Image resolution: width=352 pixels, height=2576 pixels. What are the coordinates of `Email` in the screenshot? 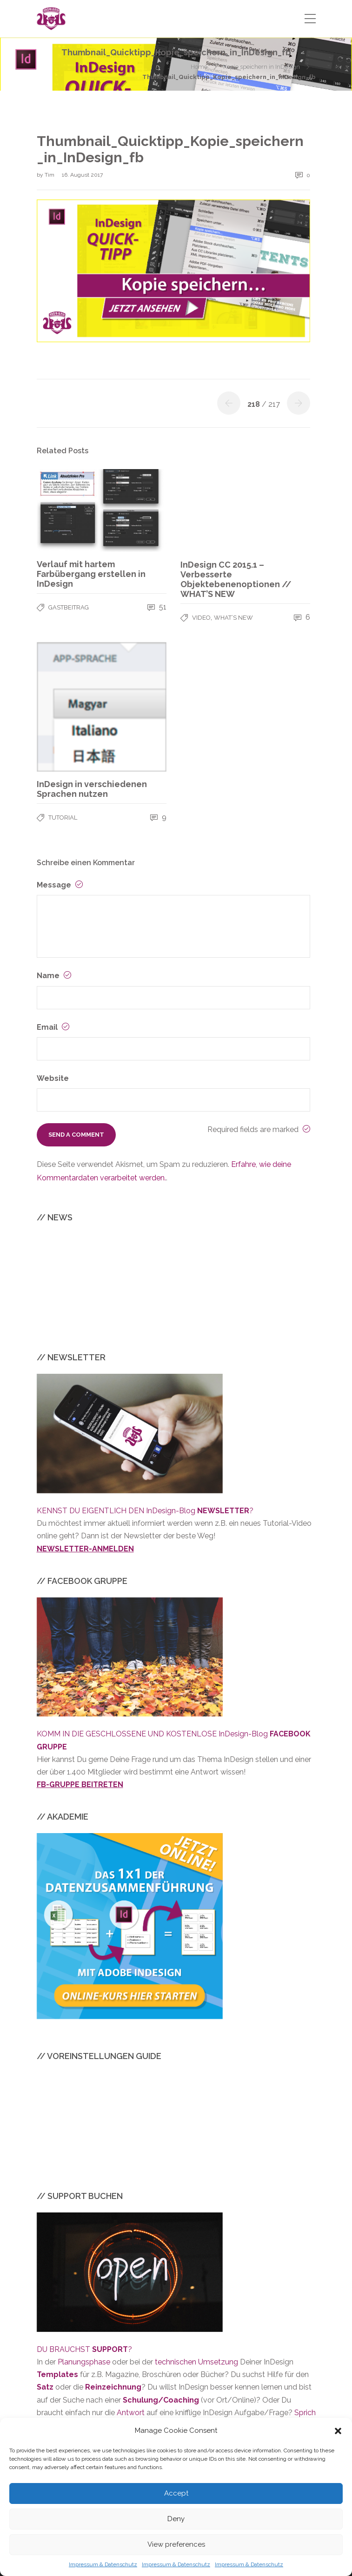 It's located at (53, 1027).